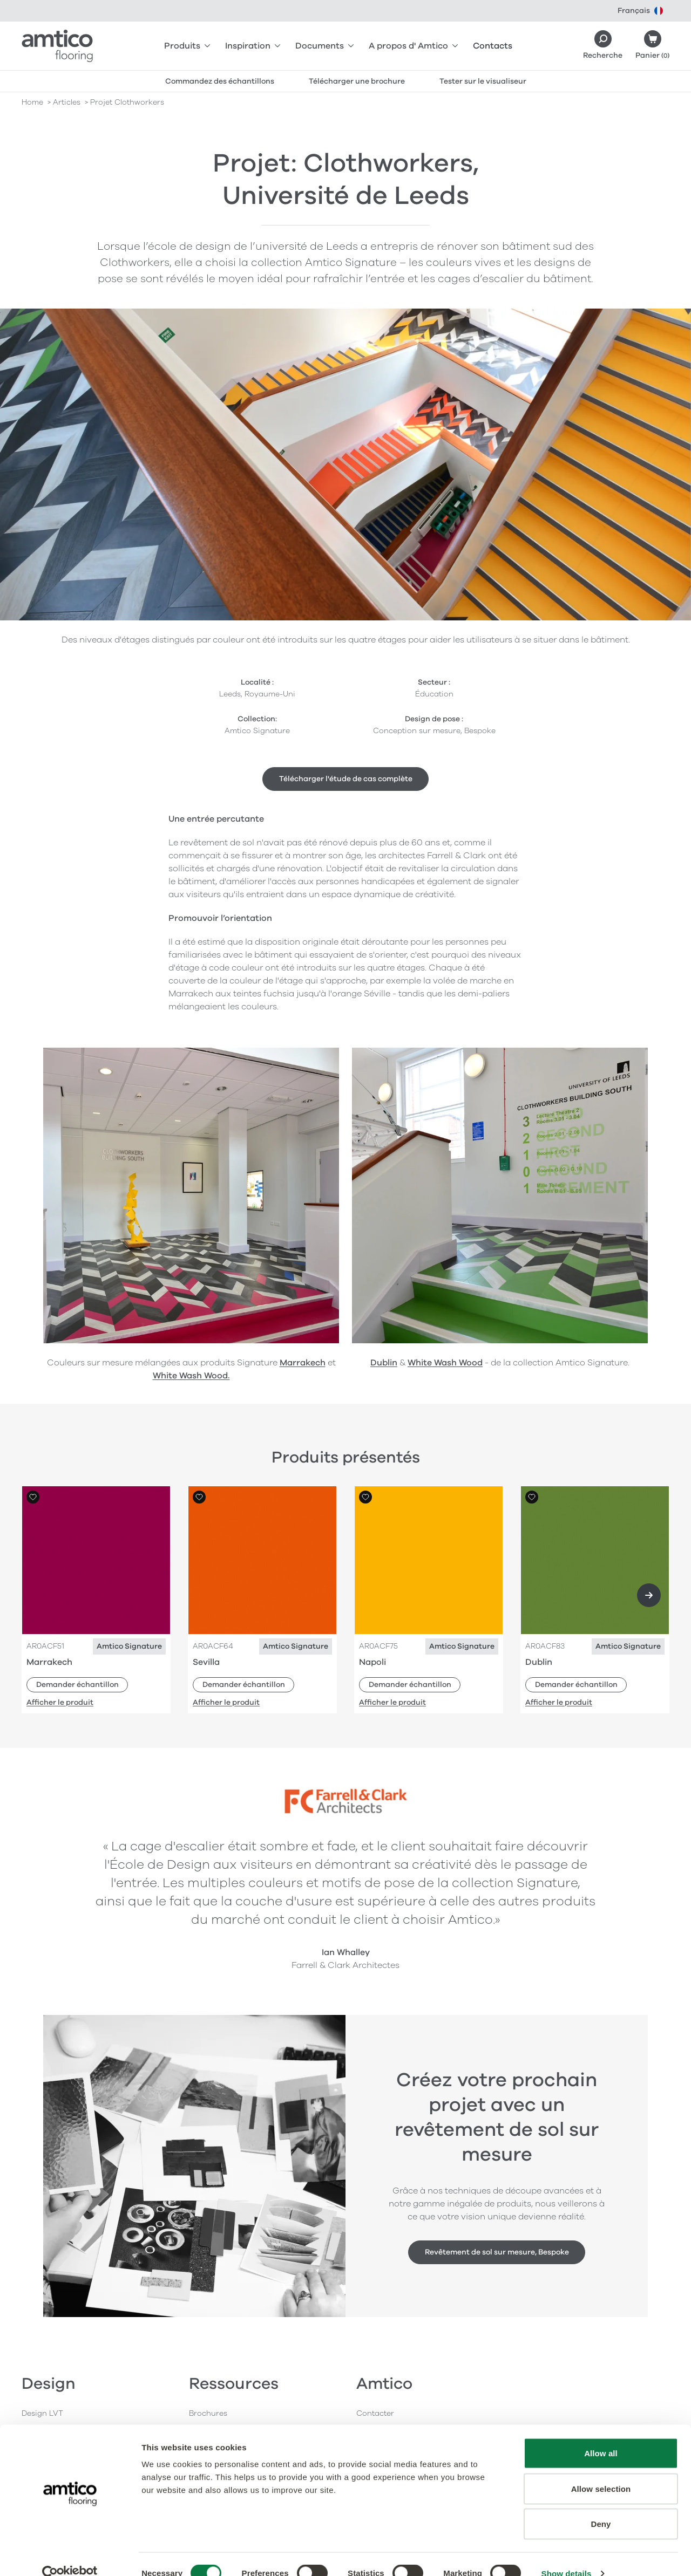 The height and width of the screenshot is (2576, 691). What do you see at coordinates (372, 1662) in the screenshot?
I see `Napoli` at bounding box center [372, 1662].